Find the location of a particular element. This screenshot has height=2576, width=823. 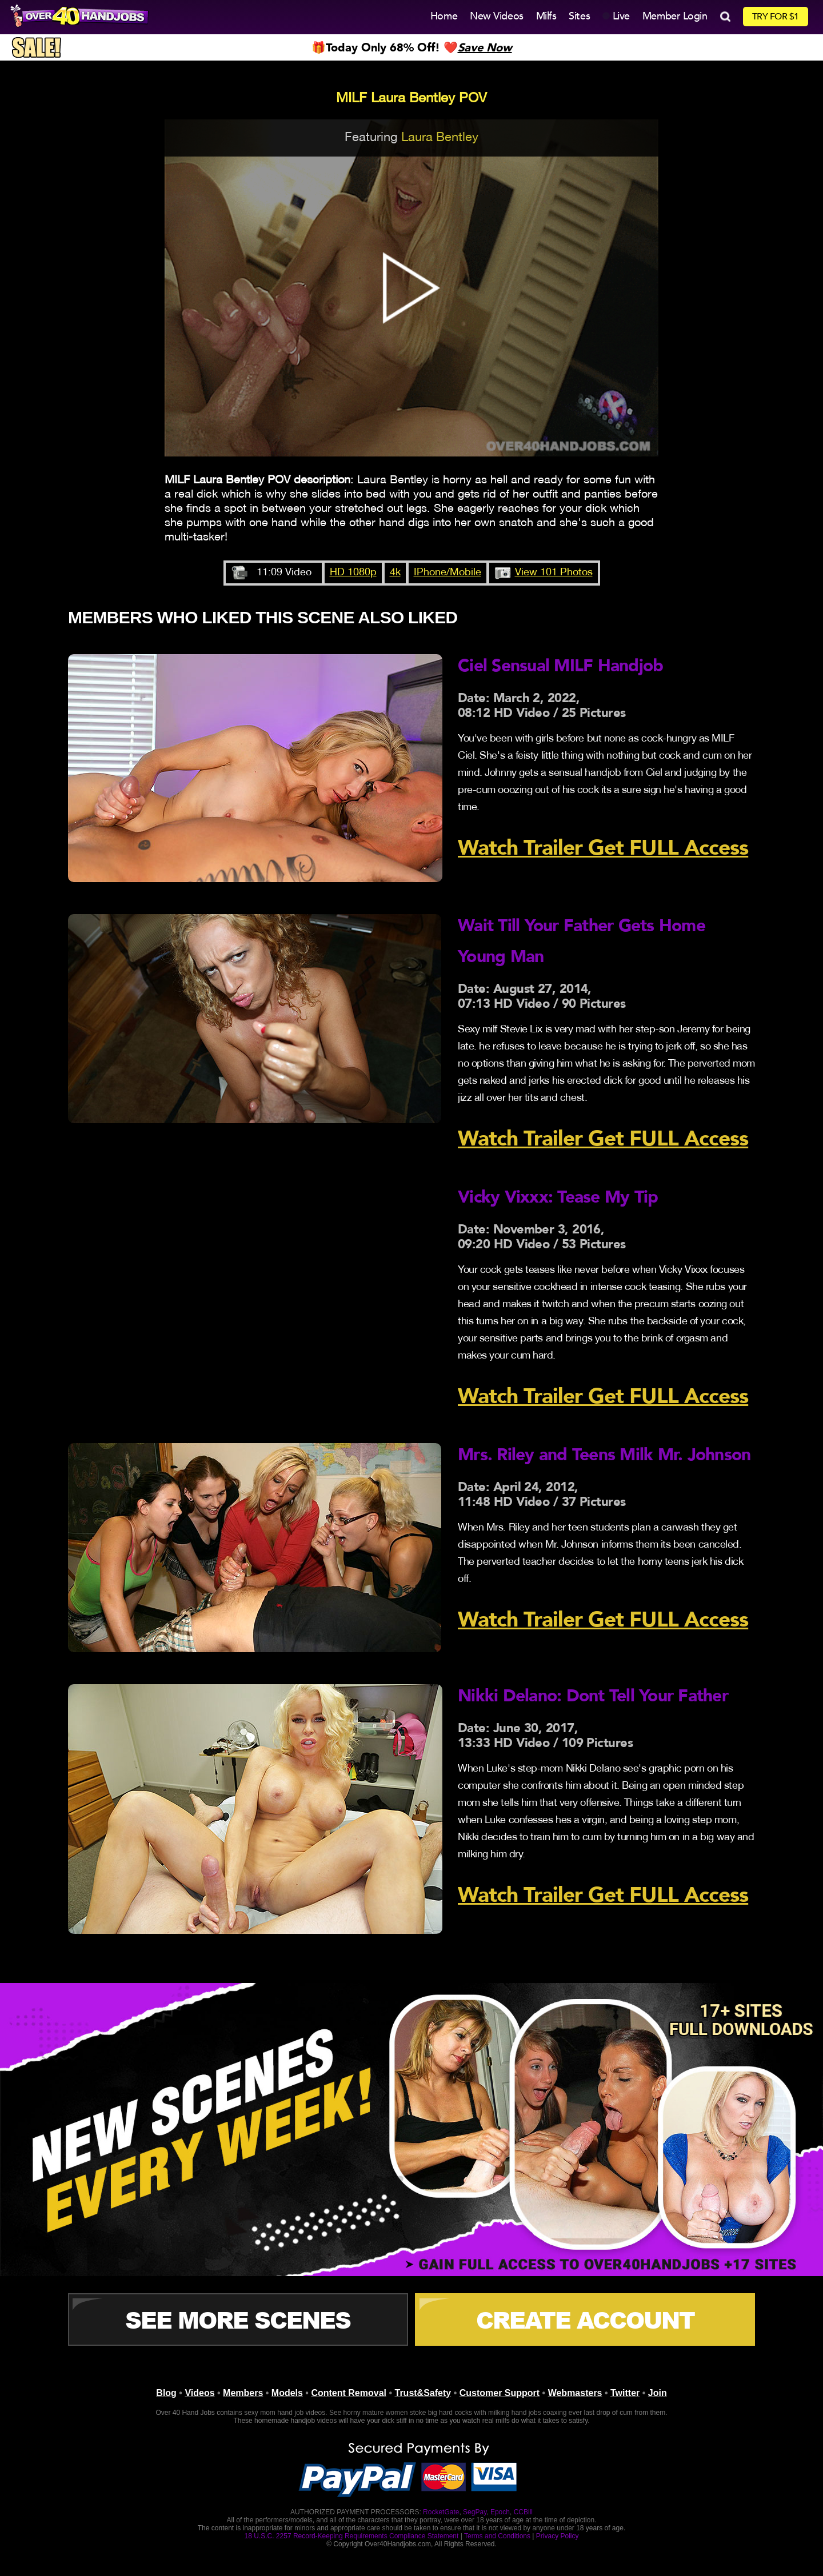

RocketGate is located at coordinates (441, 2512).